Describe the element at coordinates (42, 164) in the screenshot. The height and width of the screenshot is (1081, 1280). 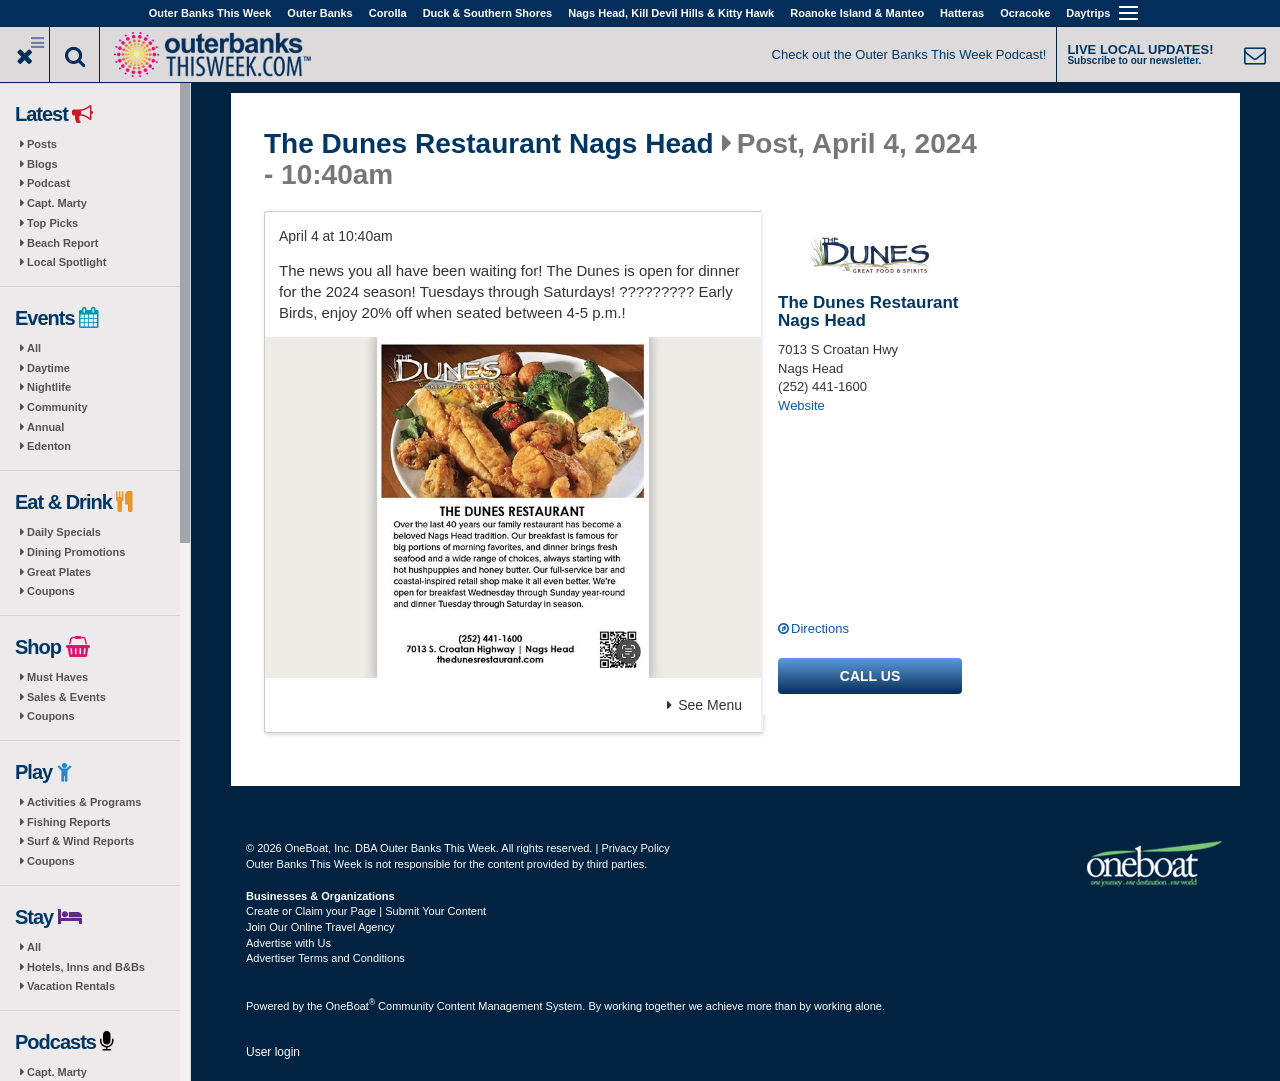
I see `Blogs` at that location.